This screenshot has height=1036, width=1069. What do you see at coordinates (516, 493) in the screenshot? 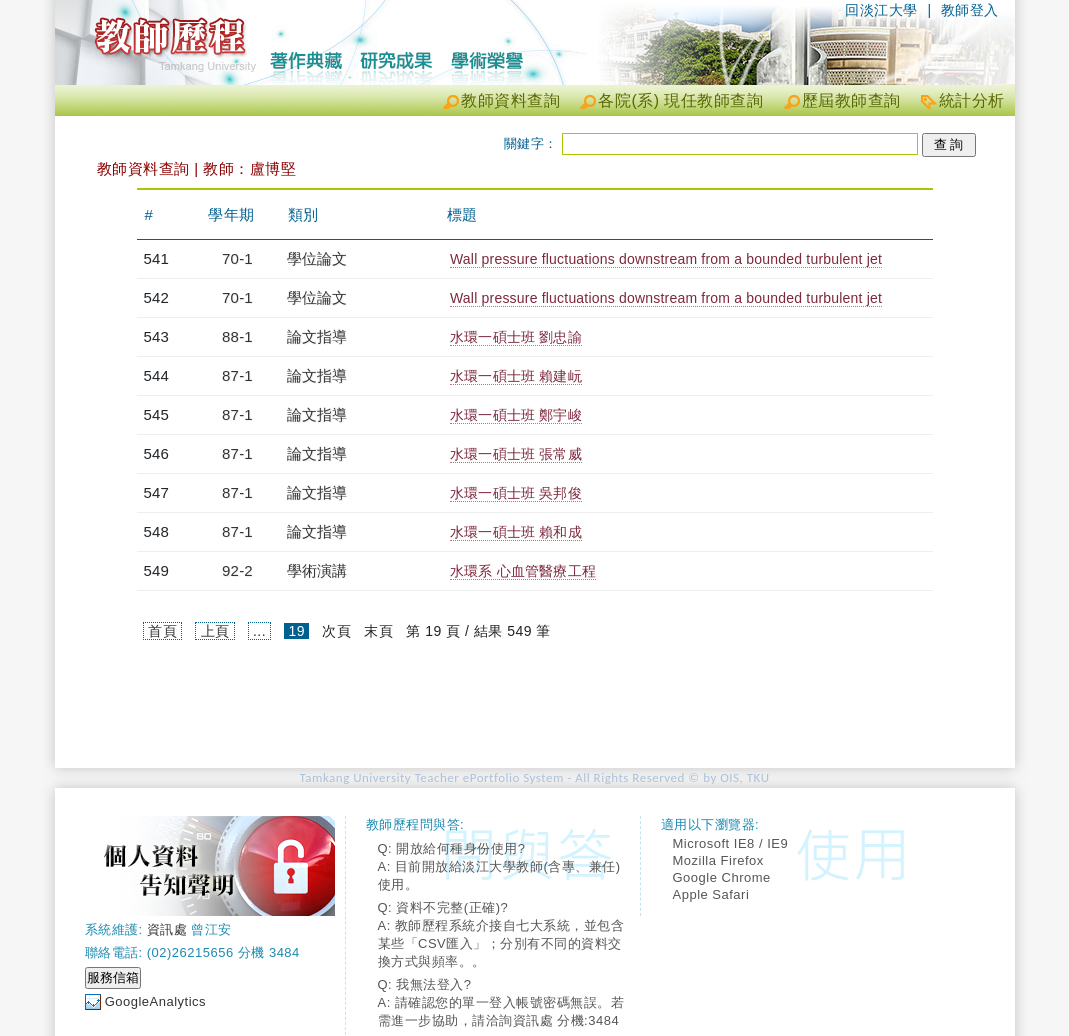
I see `水環一碩士班 吳邦俊` at bounding box center [516, 493].